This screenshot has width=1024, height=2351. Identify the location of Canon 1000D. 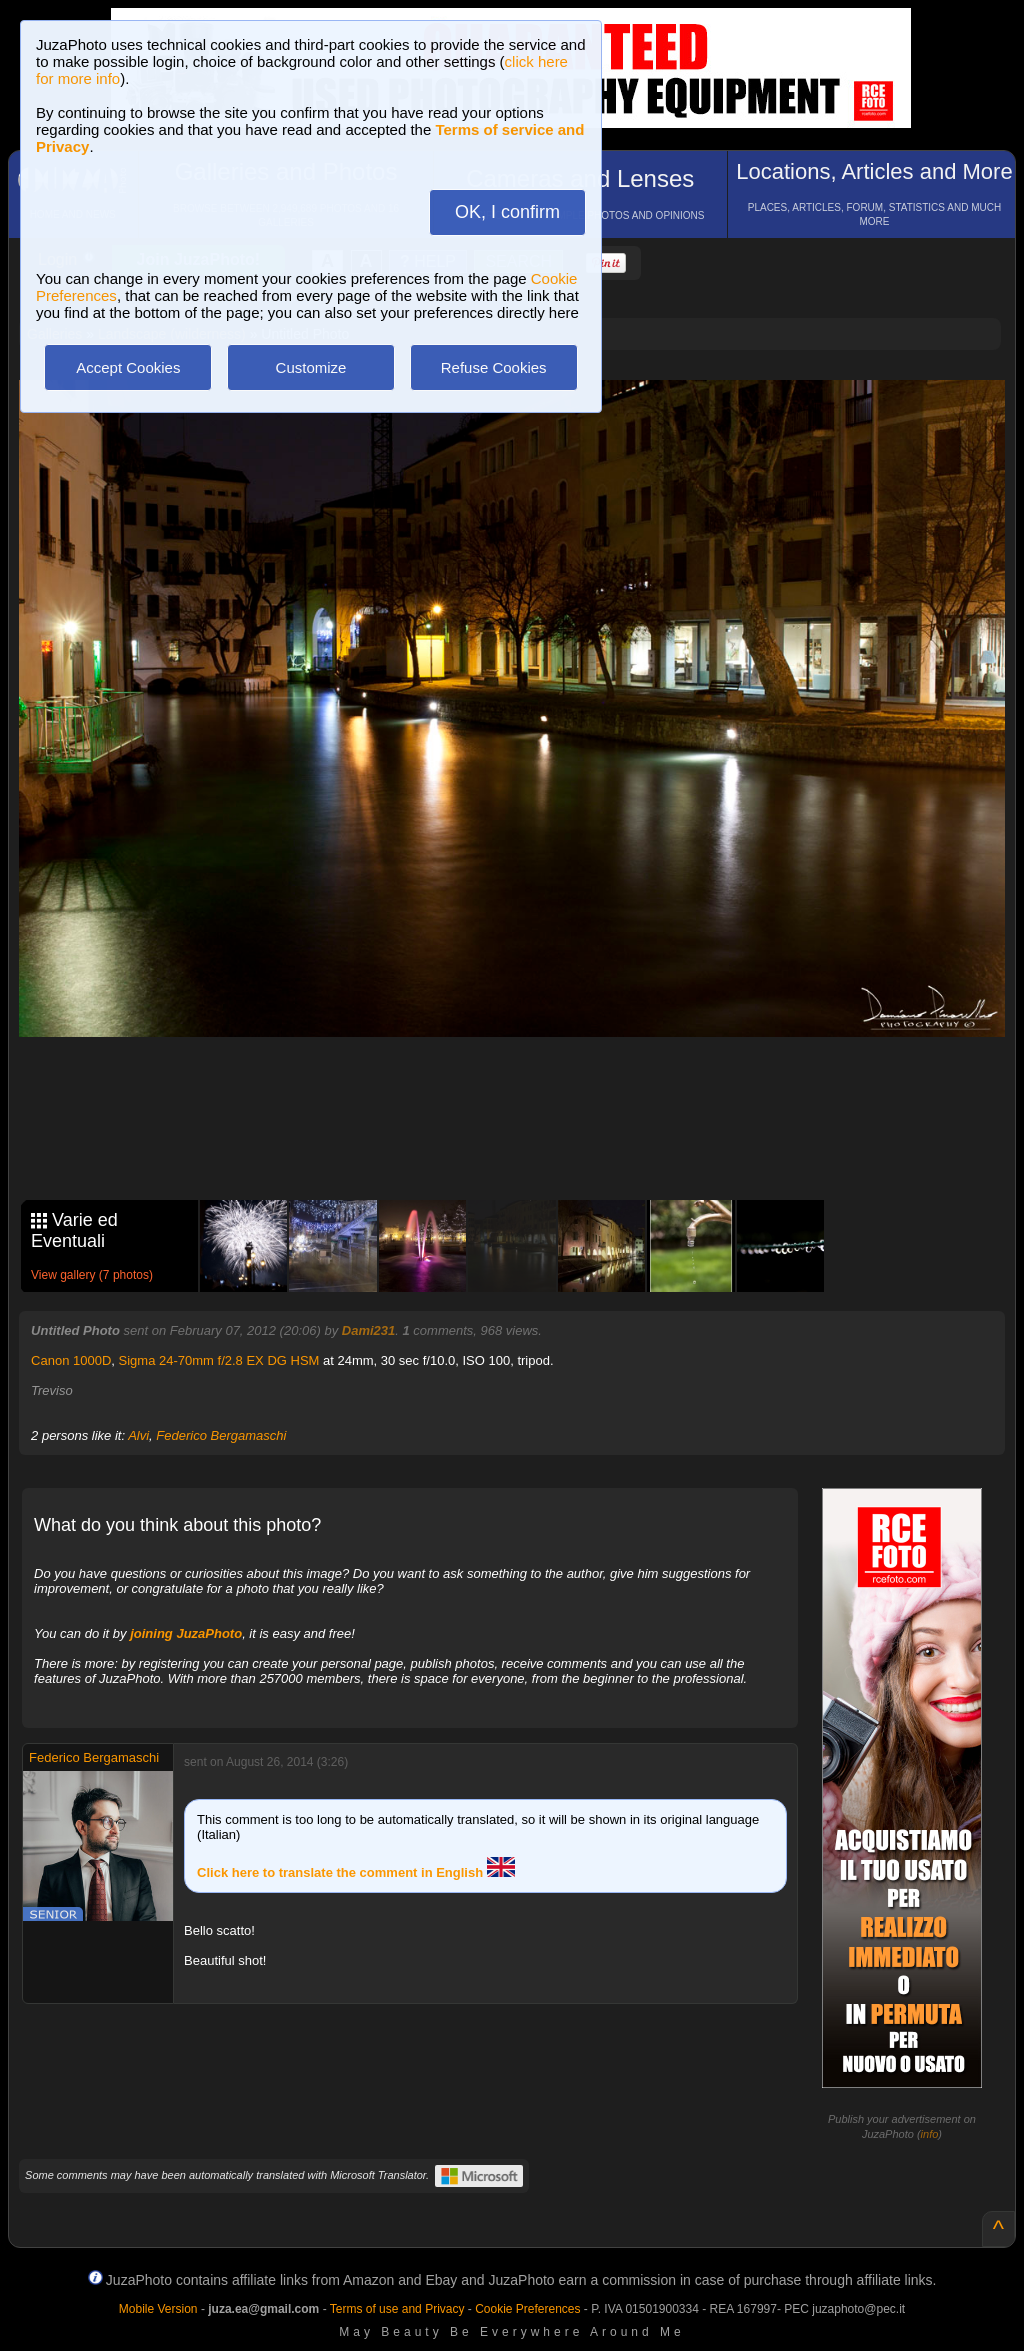
(71, 1360).